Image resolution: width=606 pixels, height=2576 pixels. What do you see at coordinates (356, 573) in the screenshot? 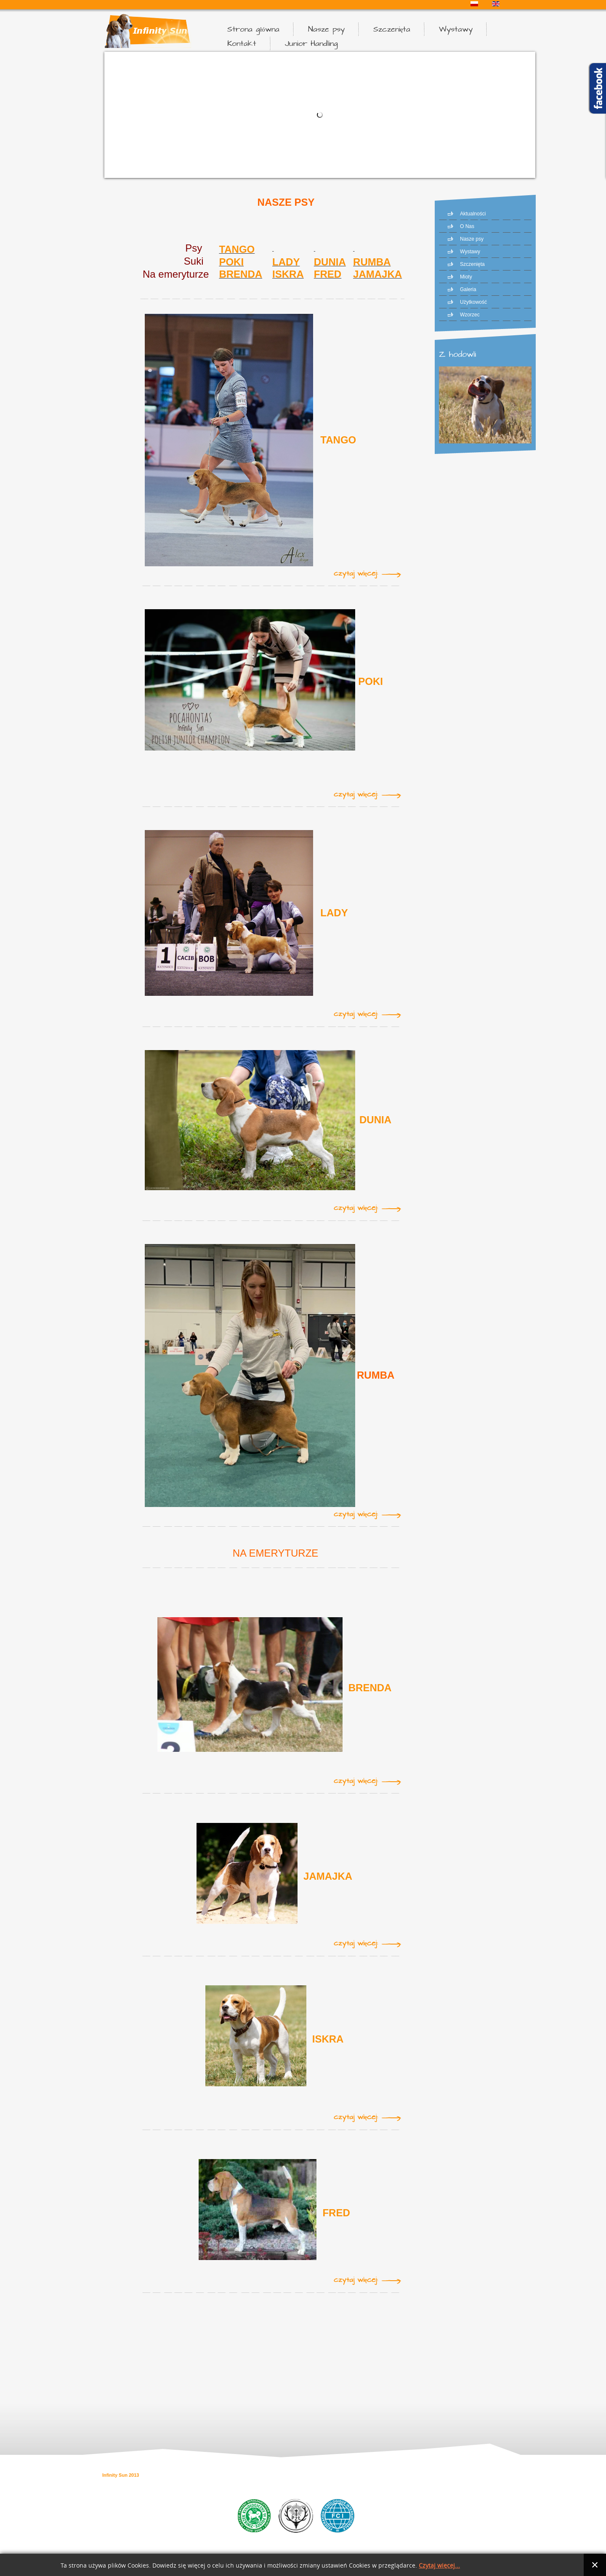
I see `Czytaj więcej:` at bounding box center [356, 573].